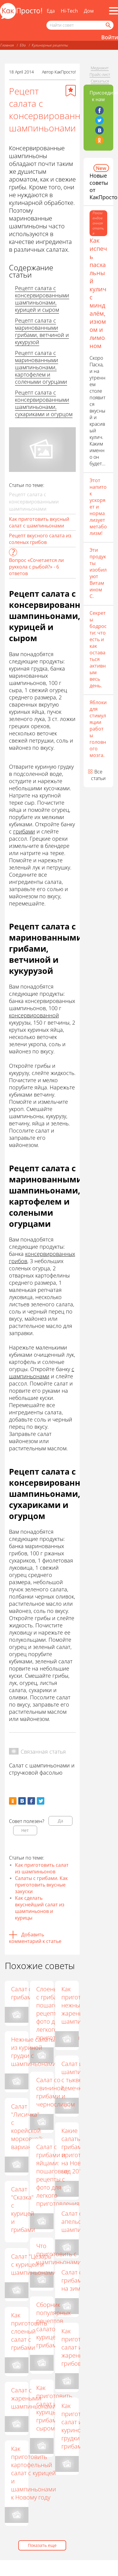 The width and height of the screenshot is (118, 2576). What do you see at coordinates (24, 831) in the screenshot?
I see `грибами` at bounding box center [24, 831].